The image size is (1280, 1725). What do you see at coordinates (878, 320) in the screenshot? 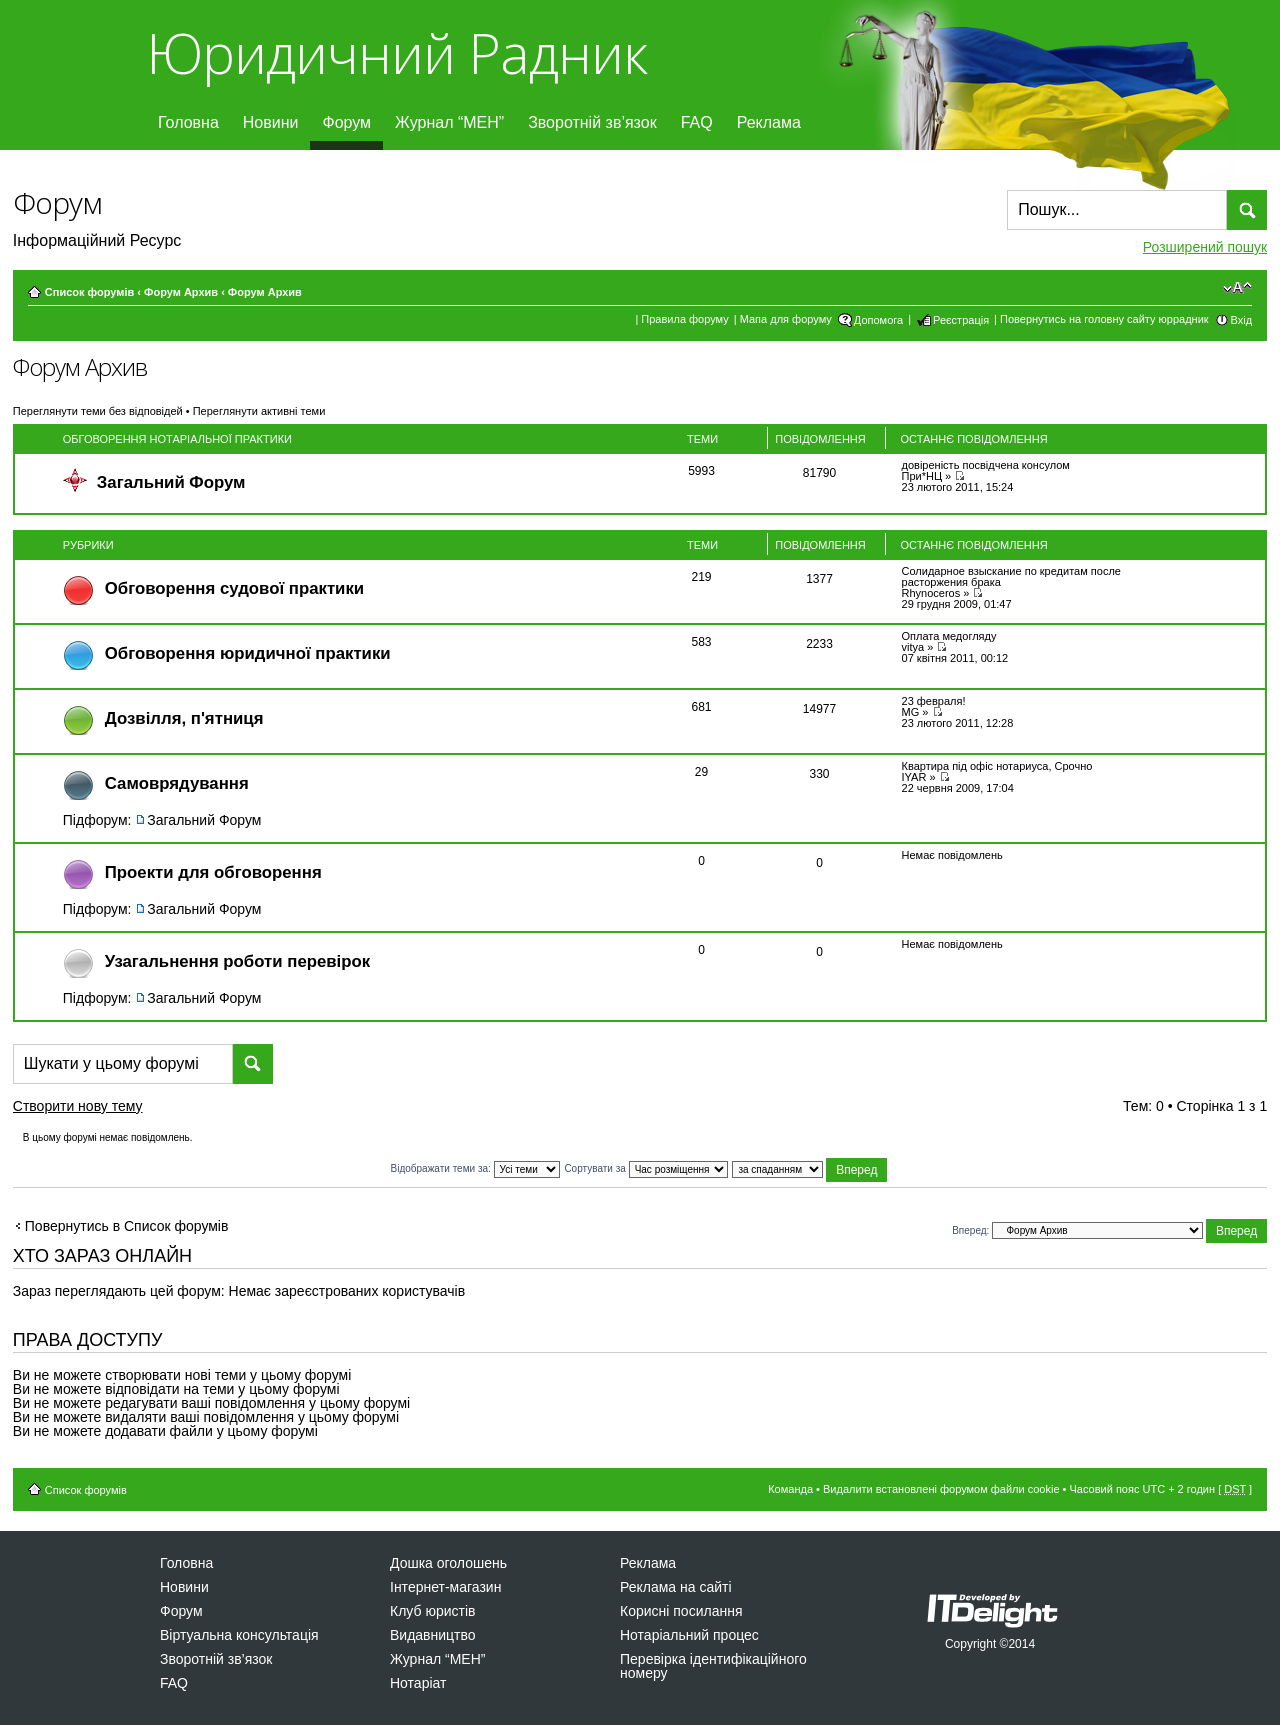
I see `Допомога` at bounding box center [878, 320].